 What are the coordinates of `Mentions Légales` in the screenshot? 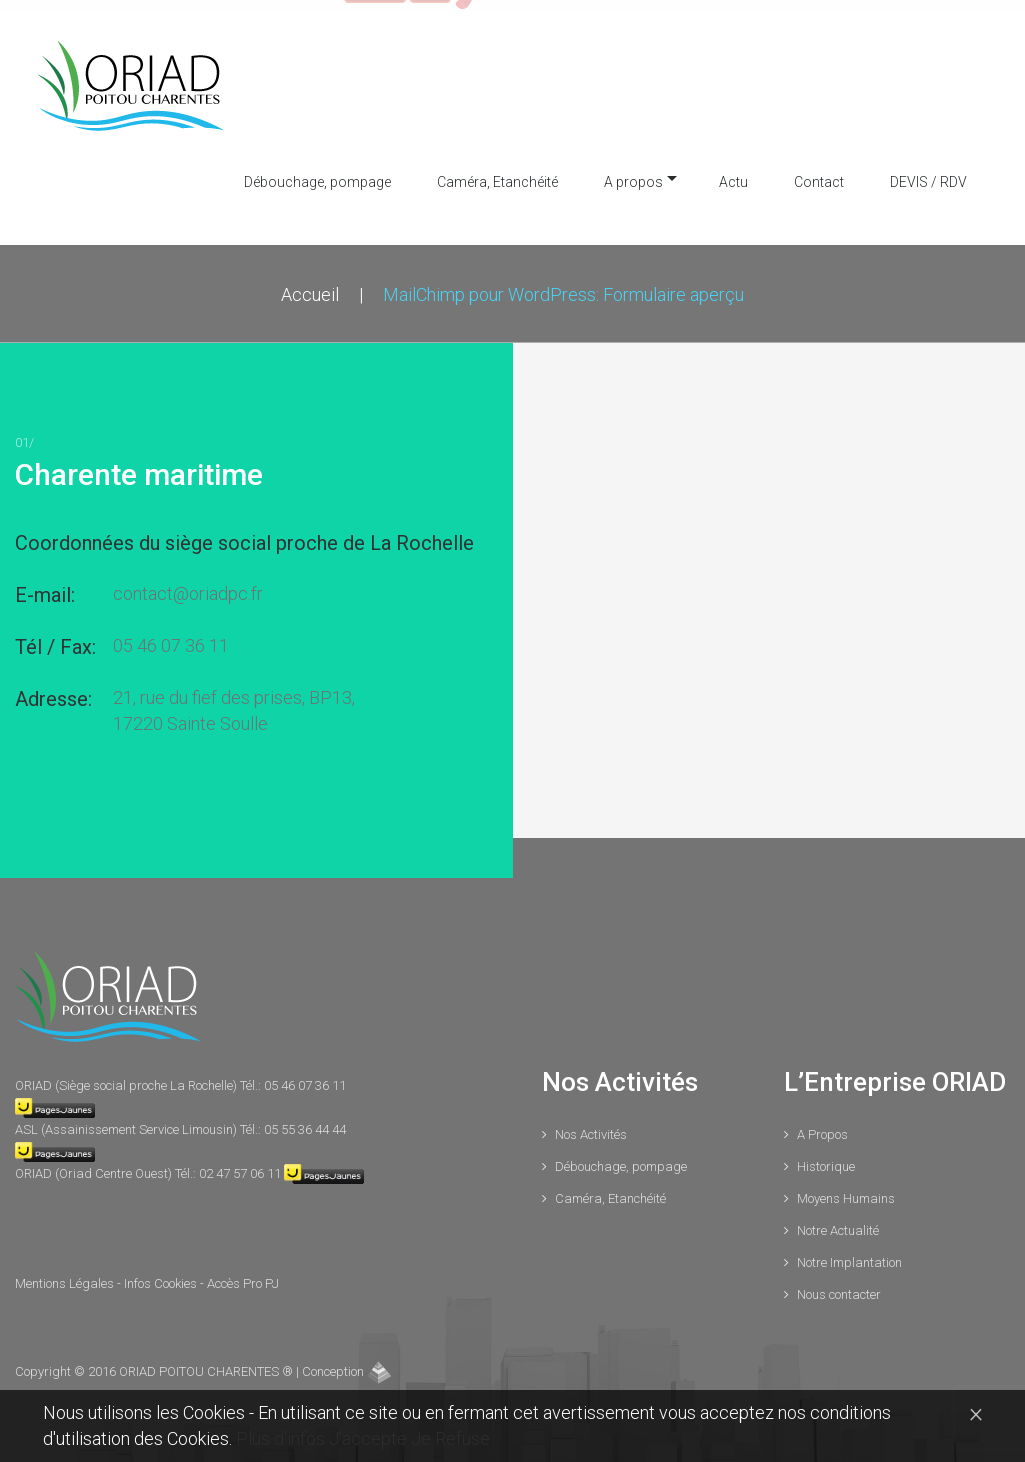 It's located at (66, 1272).